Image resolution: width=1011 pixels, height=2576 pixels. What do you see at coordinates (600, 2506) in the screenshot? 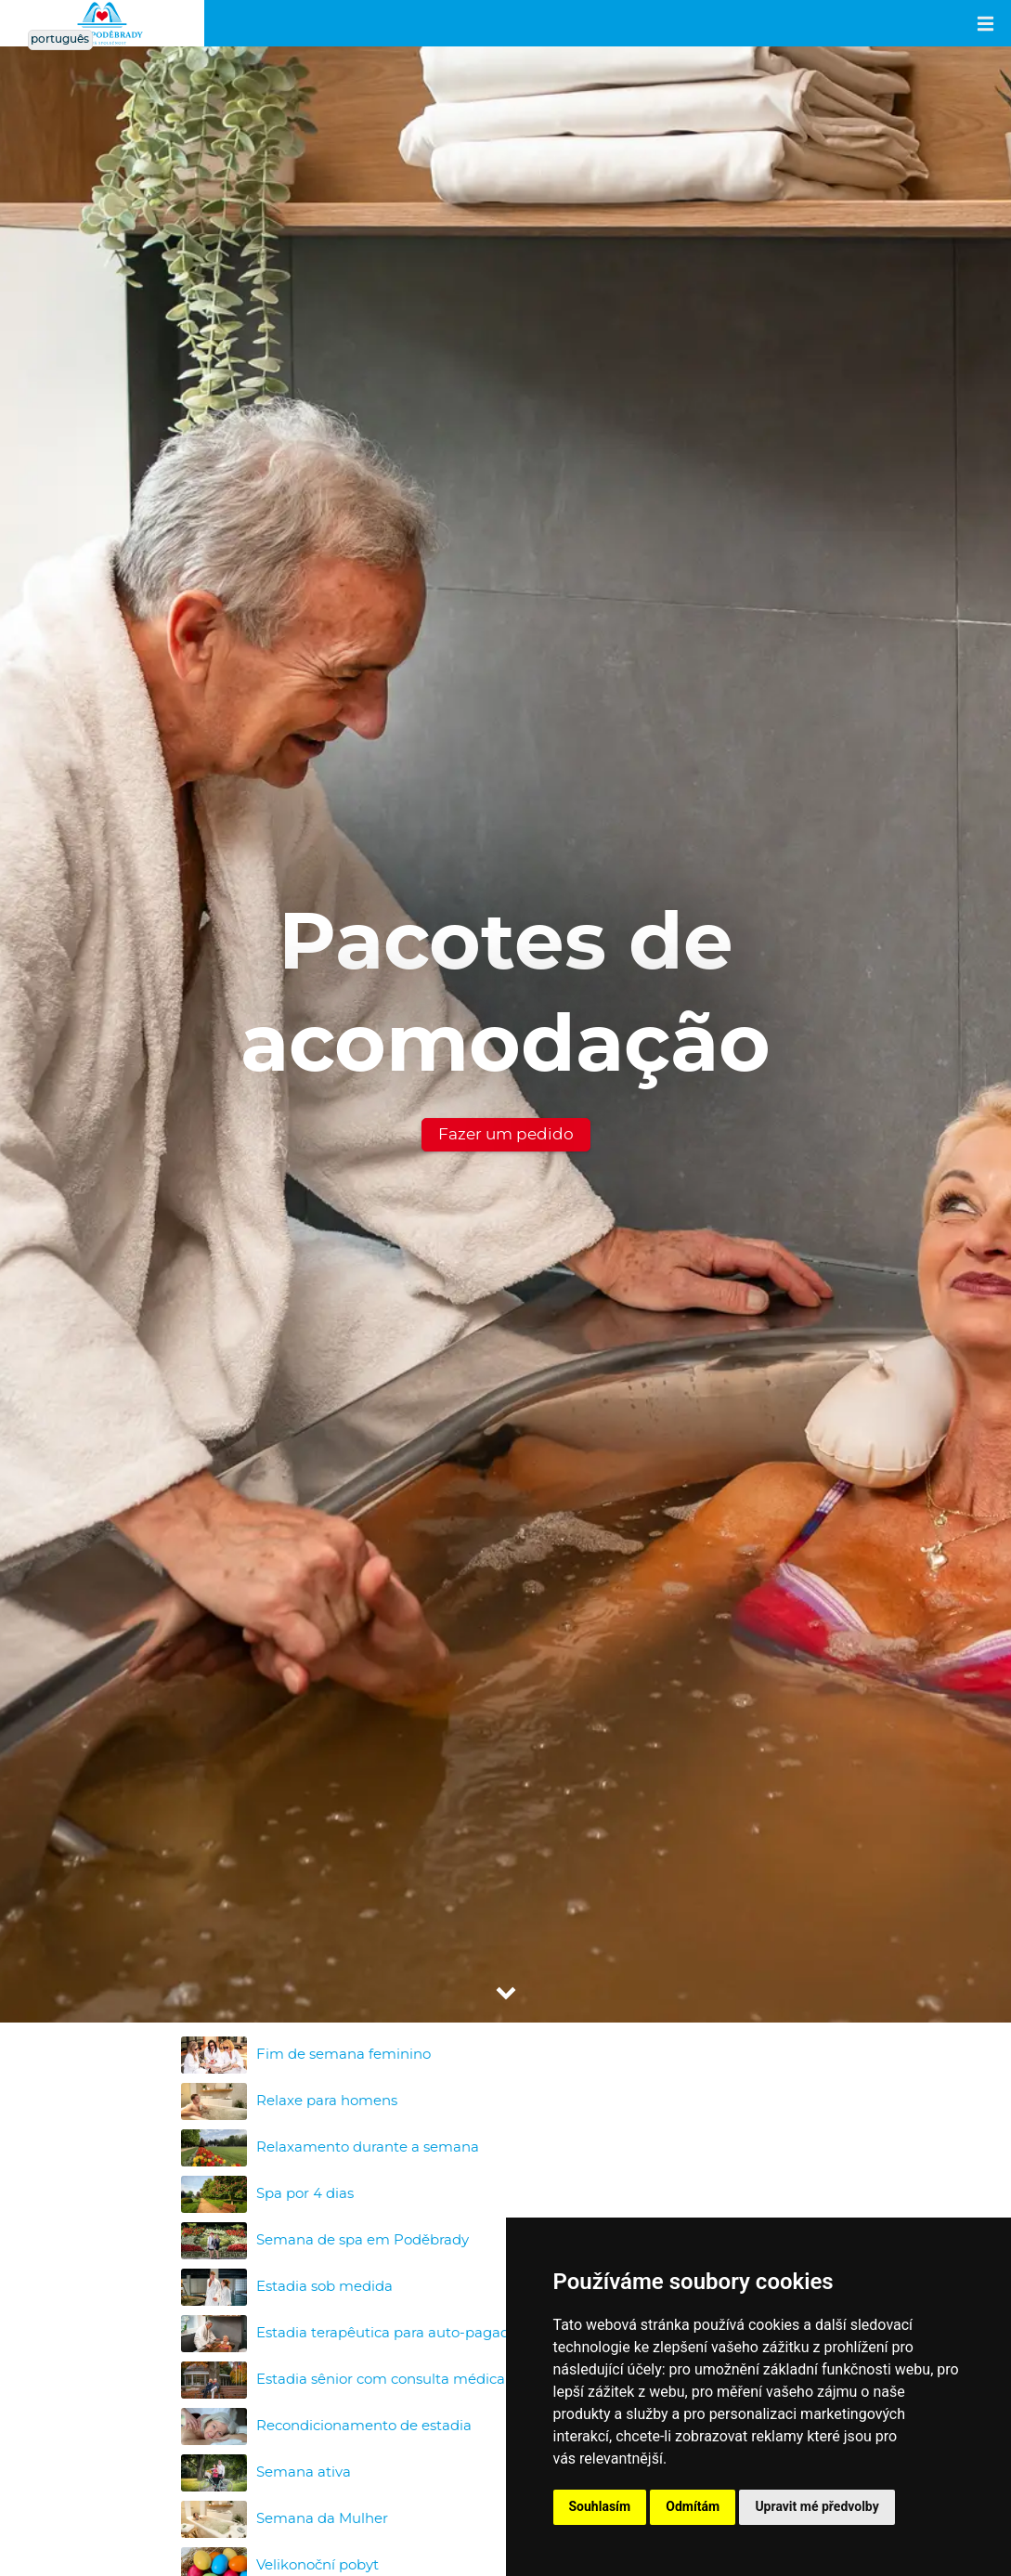
I see `Souhlasím [button]` at bounding box center [600, 2506].